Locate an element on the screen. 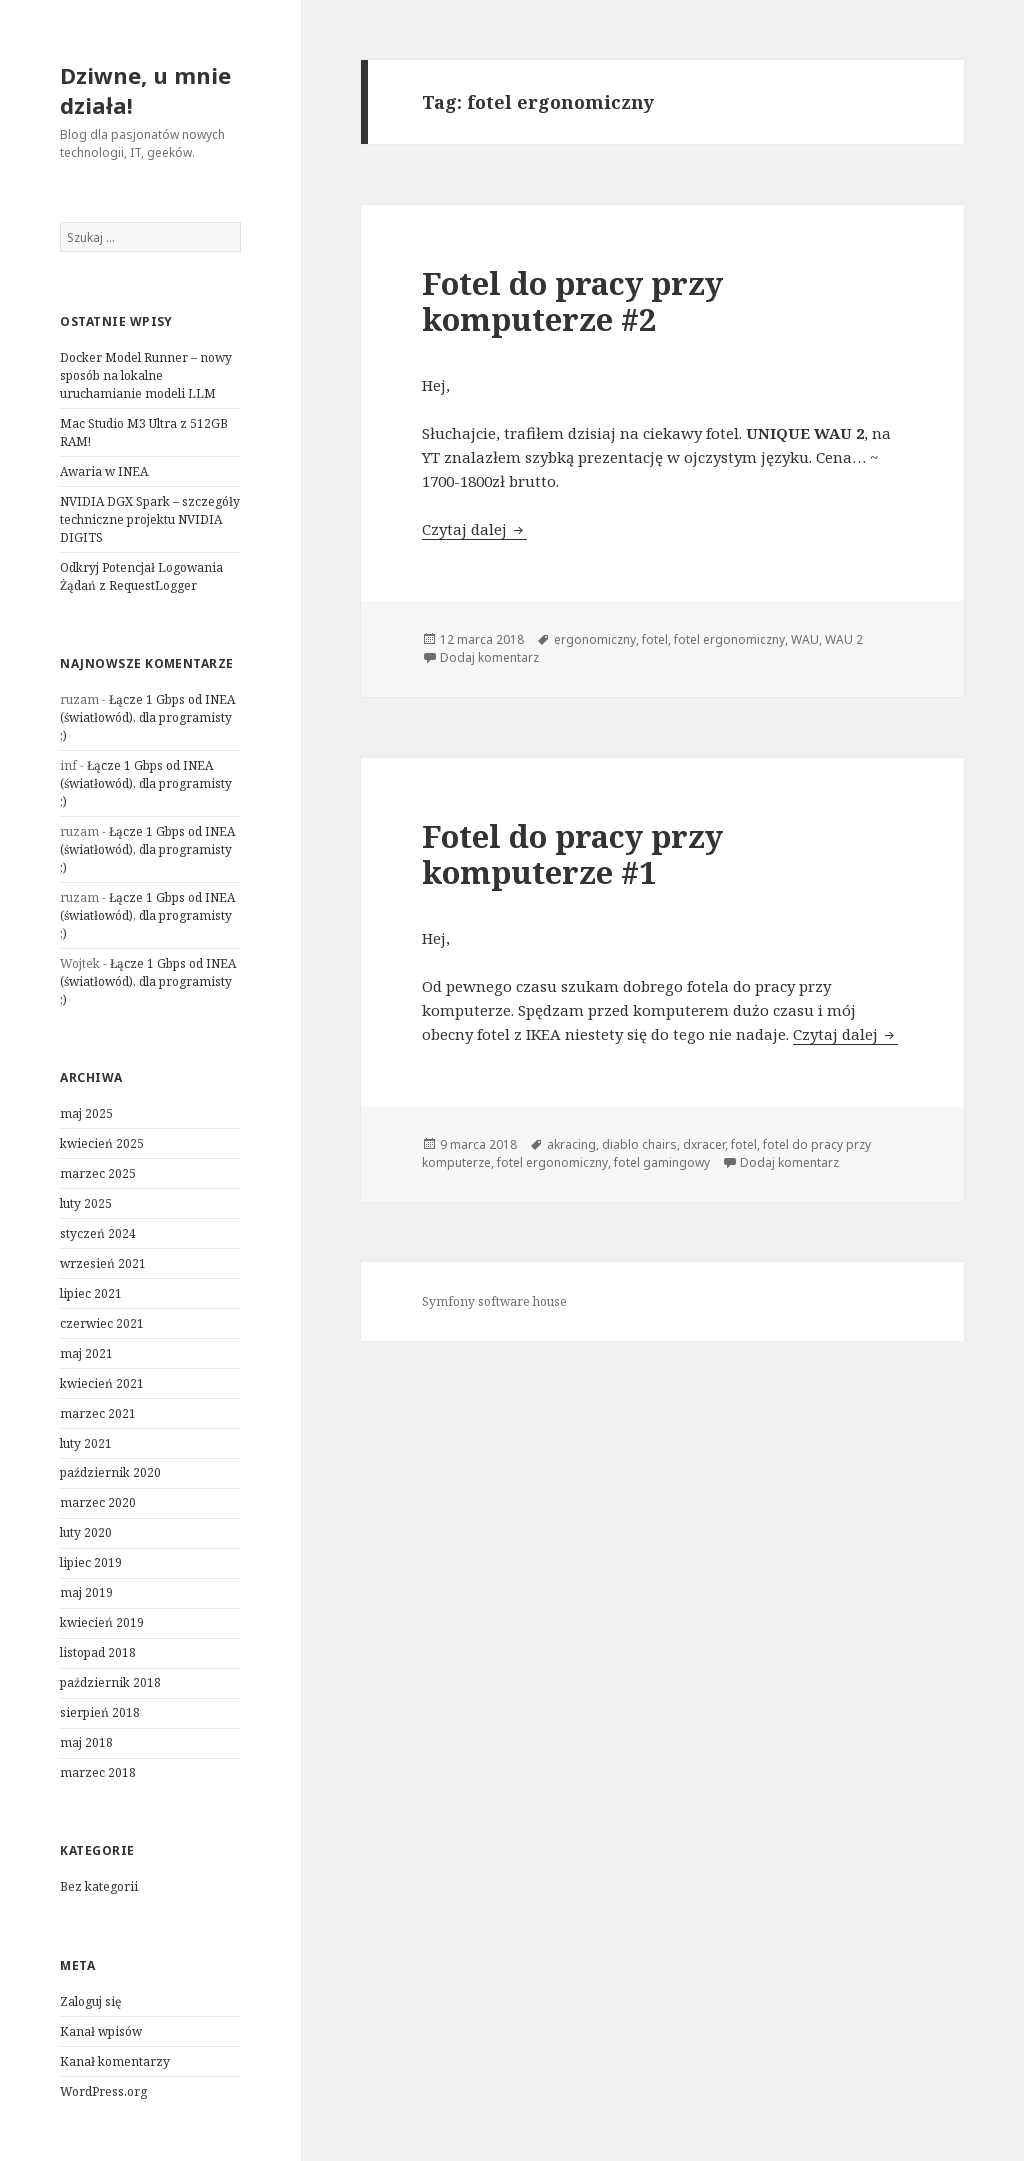 The height and width of the screenshot is (2161, 1024). lipiec 2019 is located at coordinates (91, 1562).